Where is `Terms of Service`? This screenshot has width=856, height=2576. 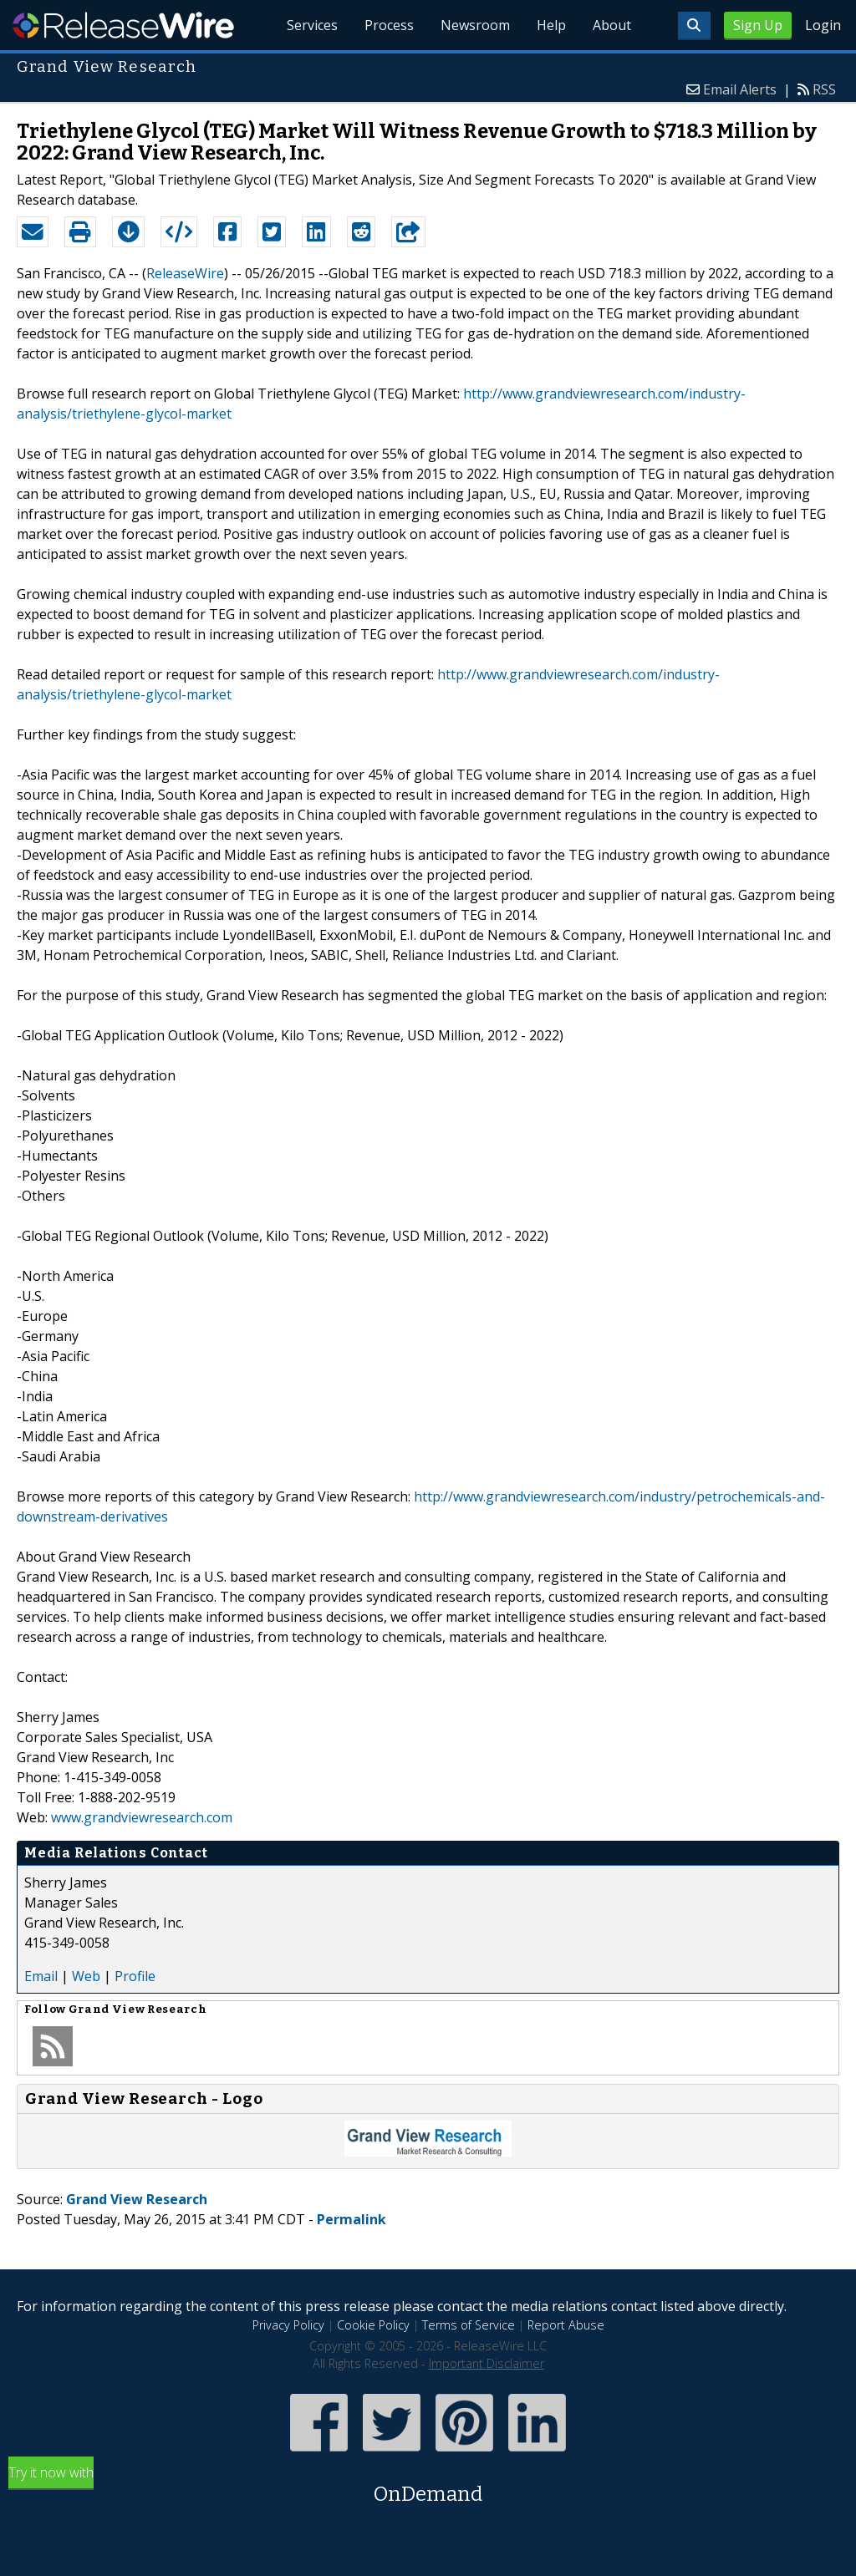
Terms of Service is located at coordinates (468, 2325).